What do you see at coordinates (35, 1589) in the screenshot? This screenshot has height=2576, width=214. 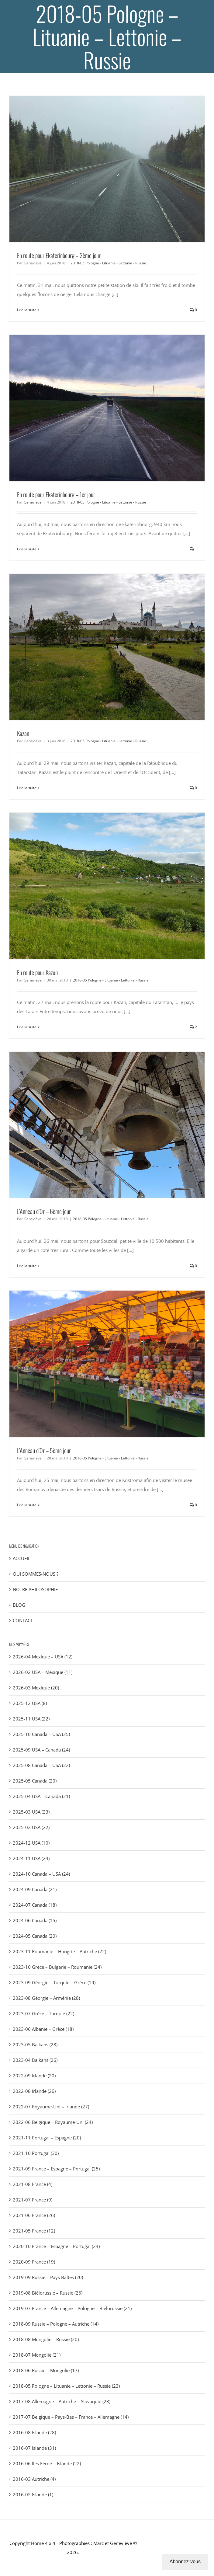 I see `NOTRE PHILOSOPHIE` at bounding box center [35, 1589].